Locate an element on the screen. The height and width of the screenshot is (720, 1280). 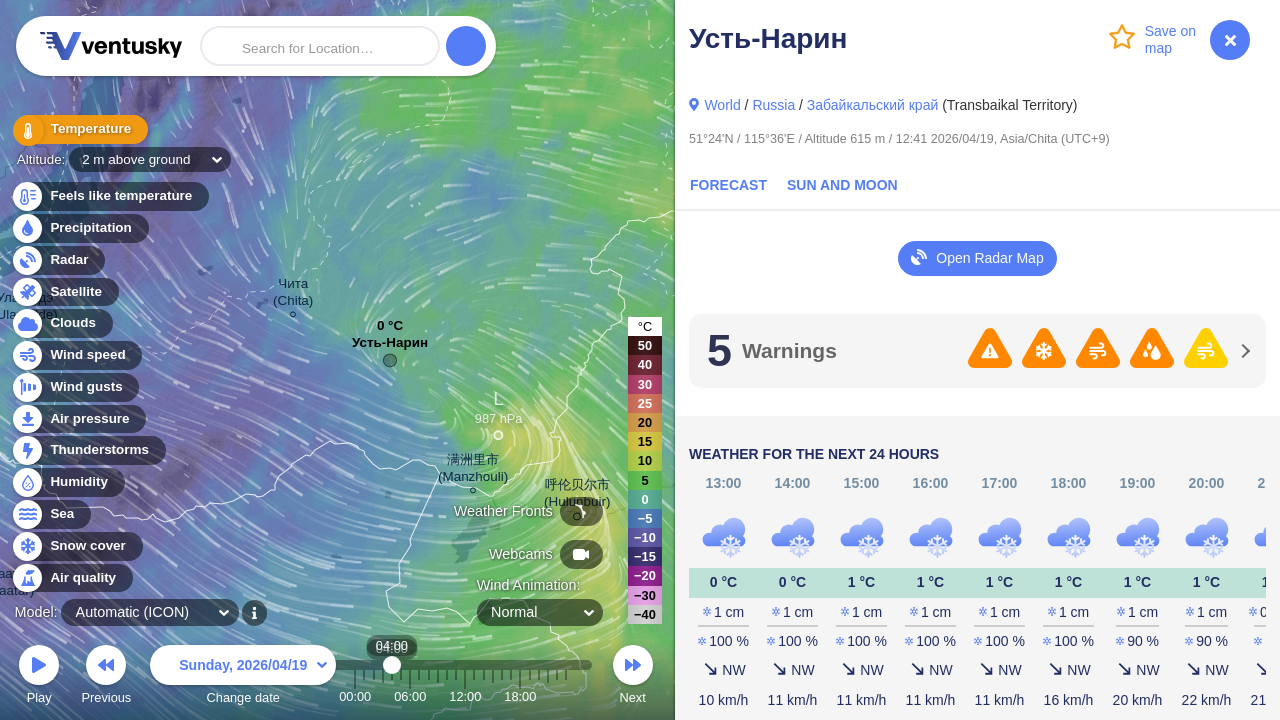
Change date is located at coordinates (243, 677).